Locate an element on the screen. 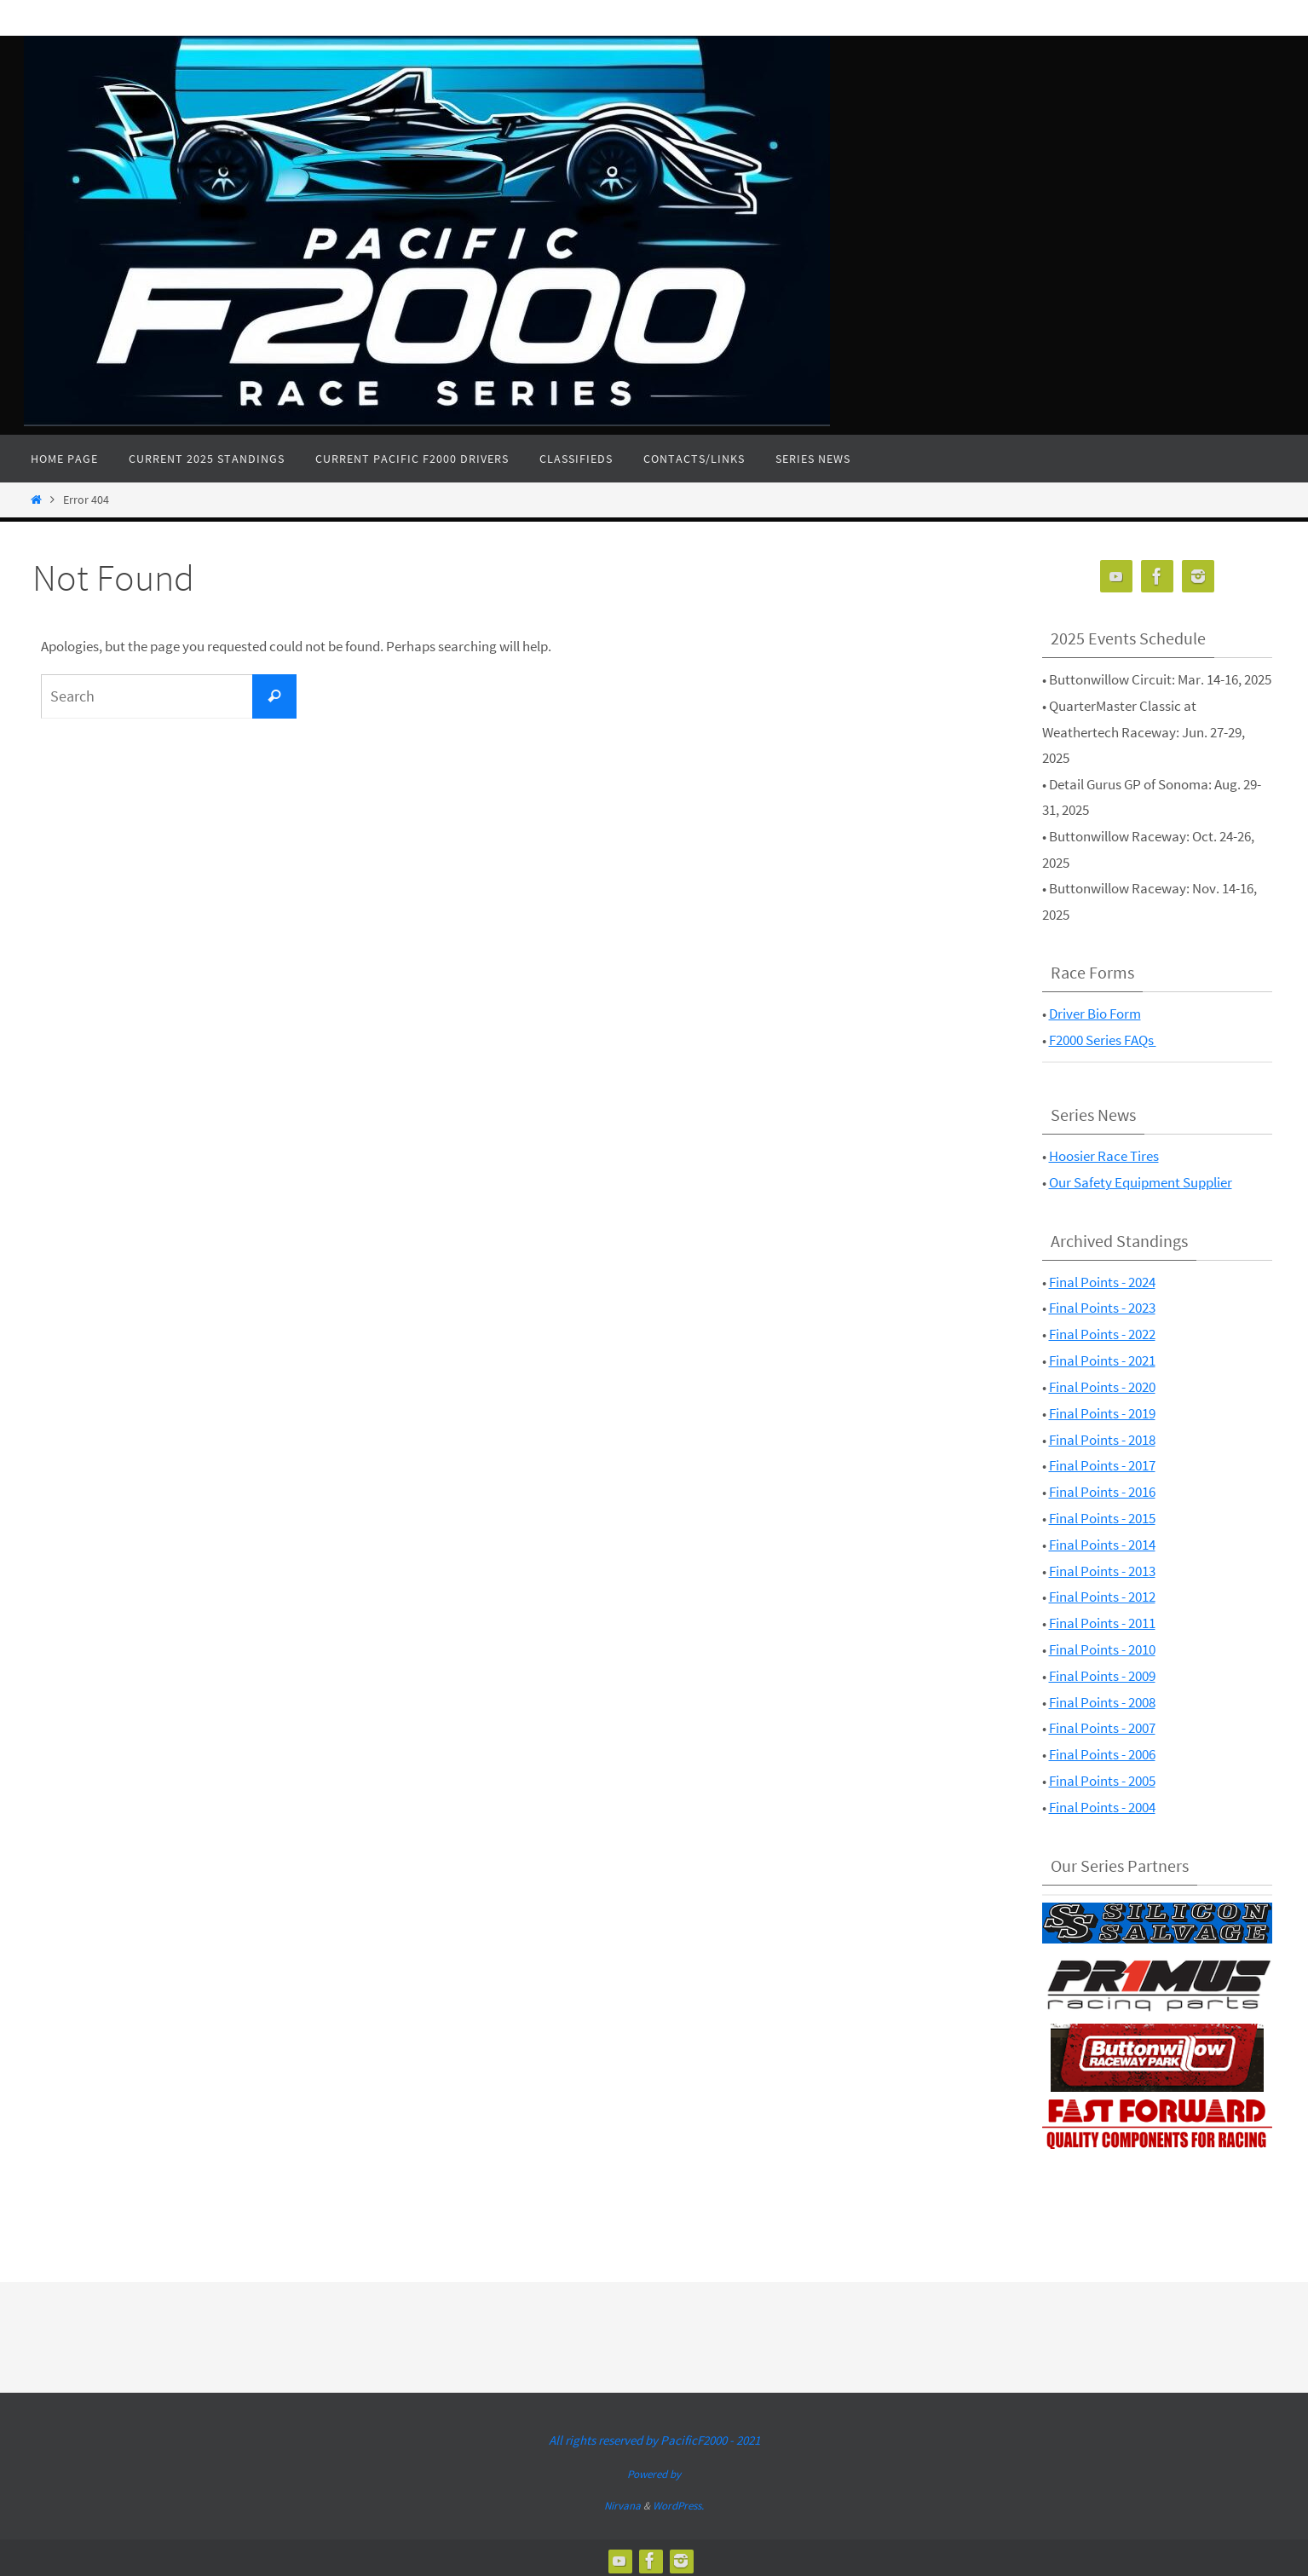  Nirvana is located at coordinates (622, 2500).